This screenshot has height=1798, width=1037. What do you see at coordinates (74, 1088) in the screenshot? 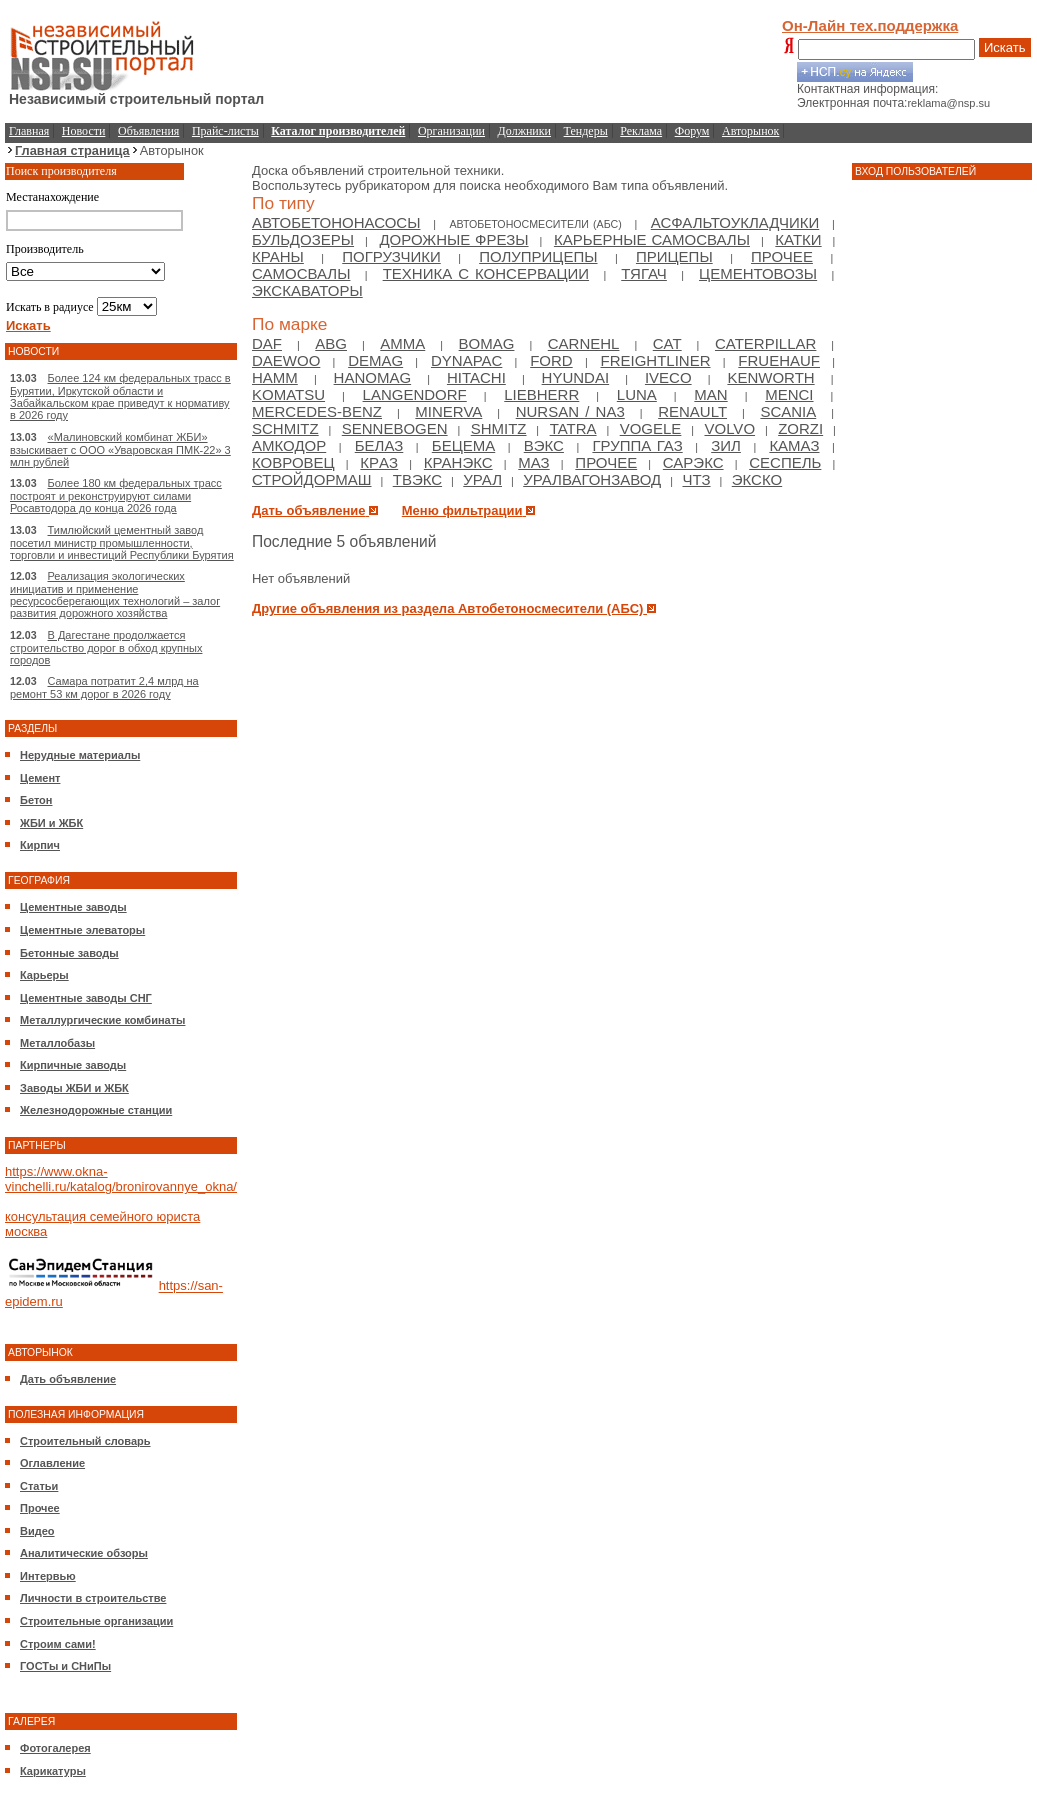
I see `Заводы ЖБИ и ЖБК` at bounding box center [74, 1088].